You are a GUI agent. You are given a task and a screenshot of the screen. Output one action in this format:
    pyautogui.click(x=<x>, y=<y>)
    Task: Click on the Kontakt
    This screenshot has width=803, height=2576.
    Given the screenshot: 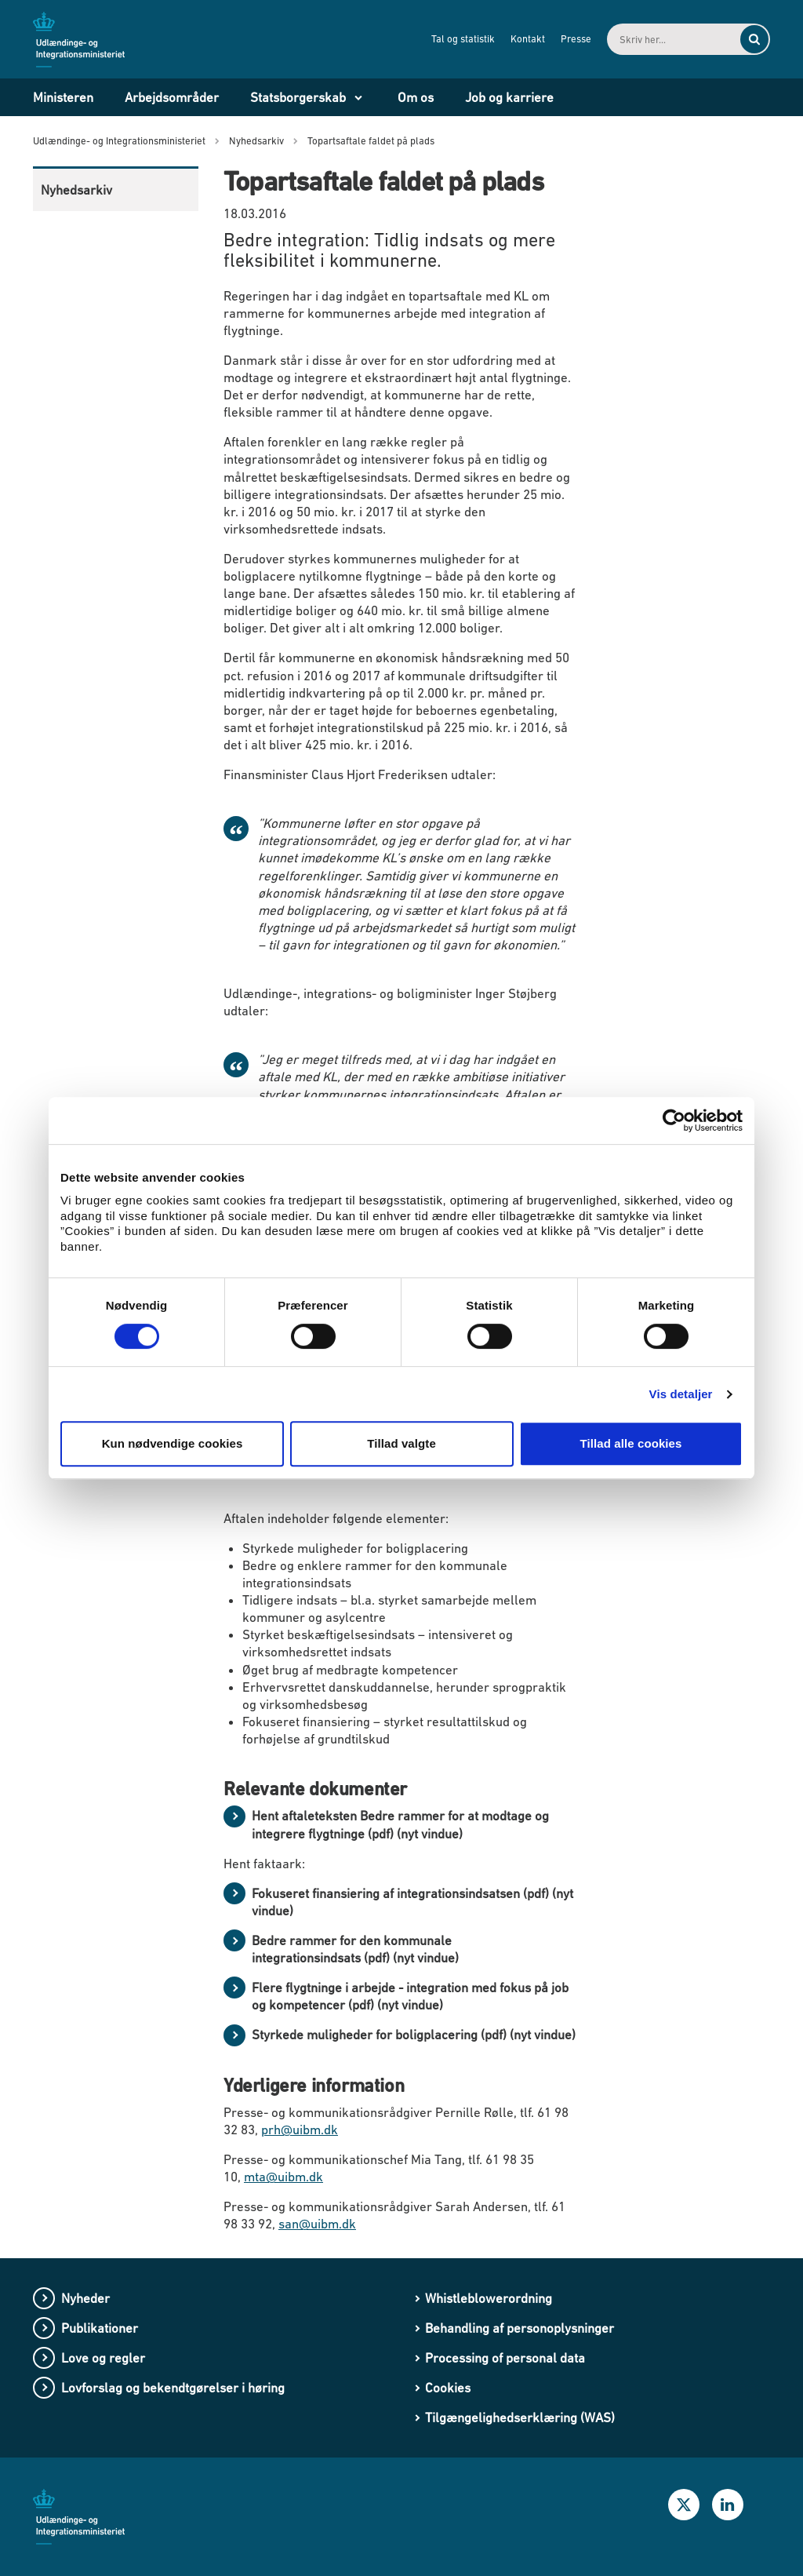 What is the action you would take?
    pyautogui.click(x=528, y=39)
    